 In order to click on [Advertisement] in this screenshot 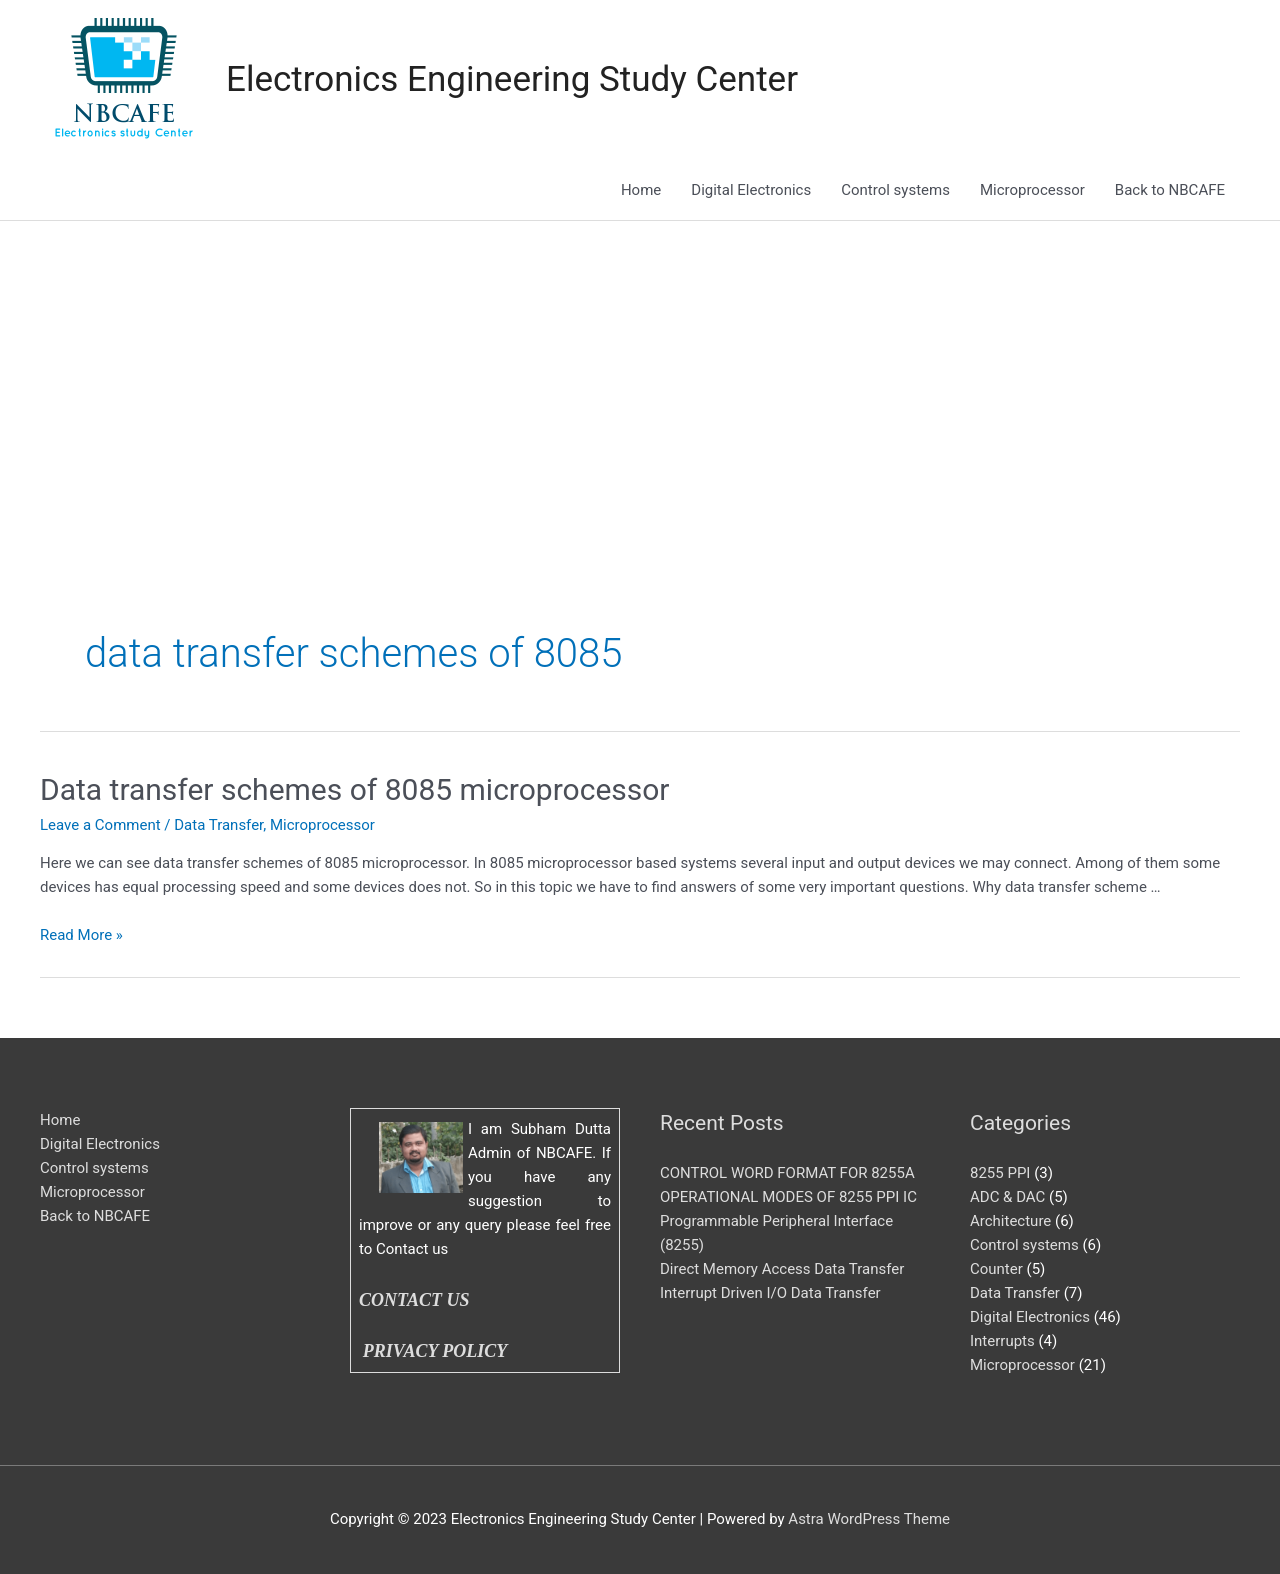, I will do `click(640, 371)`.